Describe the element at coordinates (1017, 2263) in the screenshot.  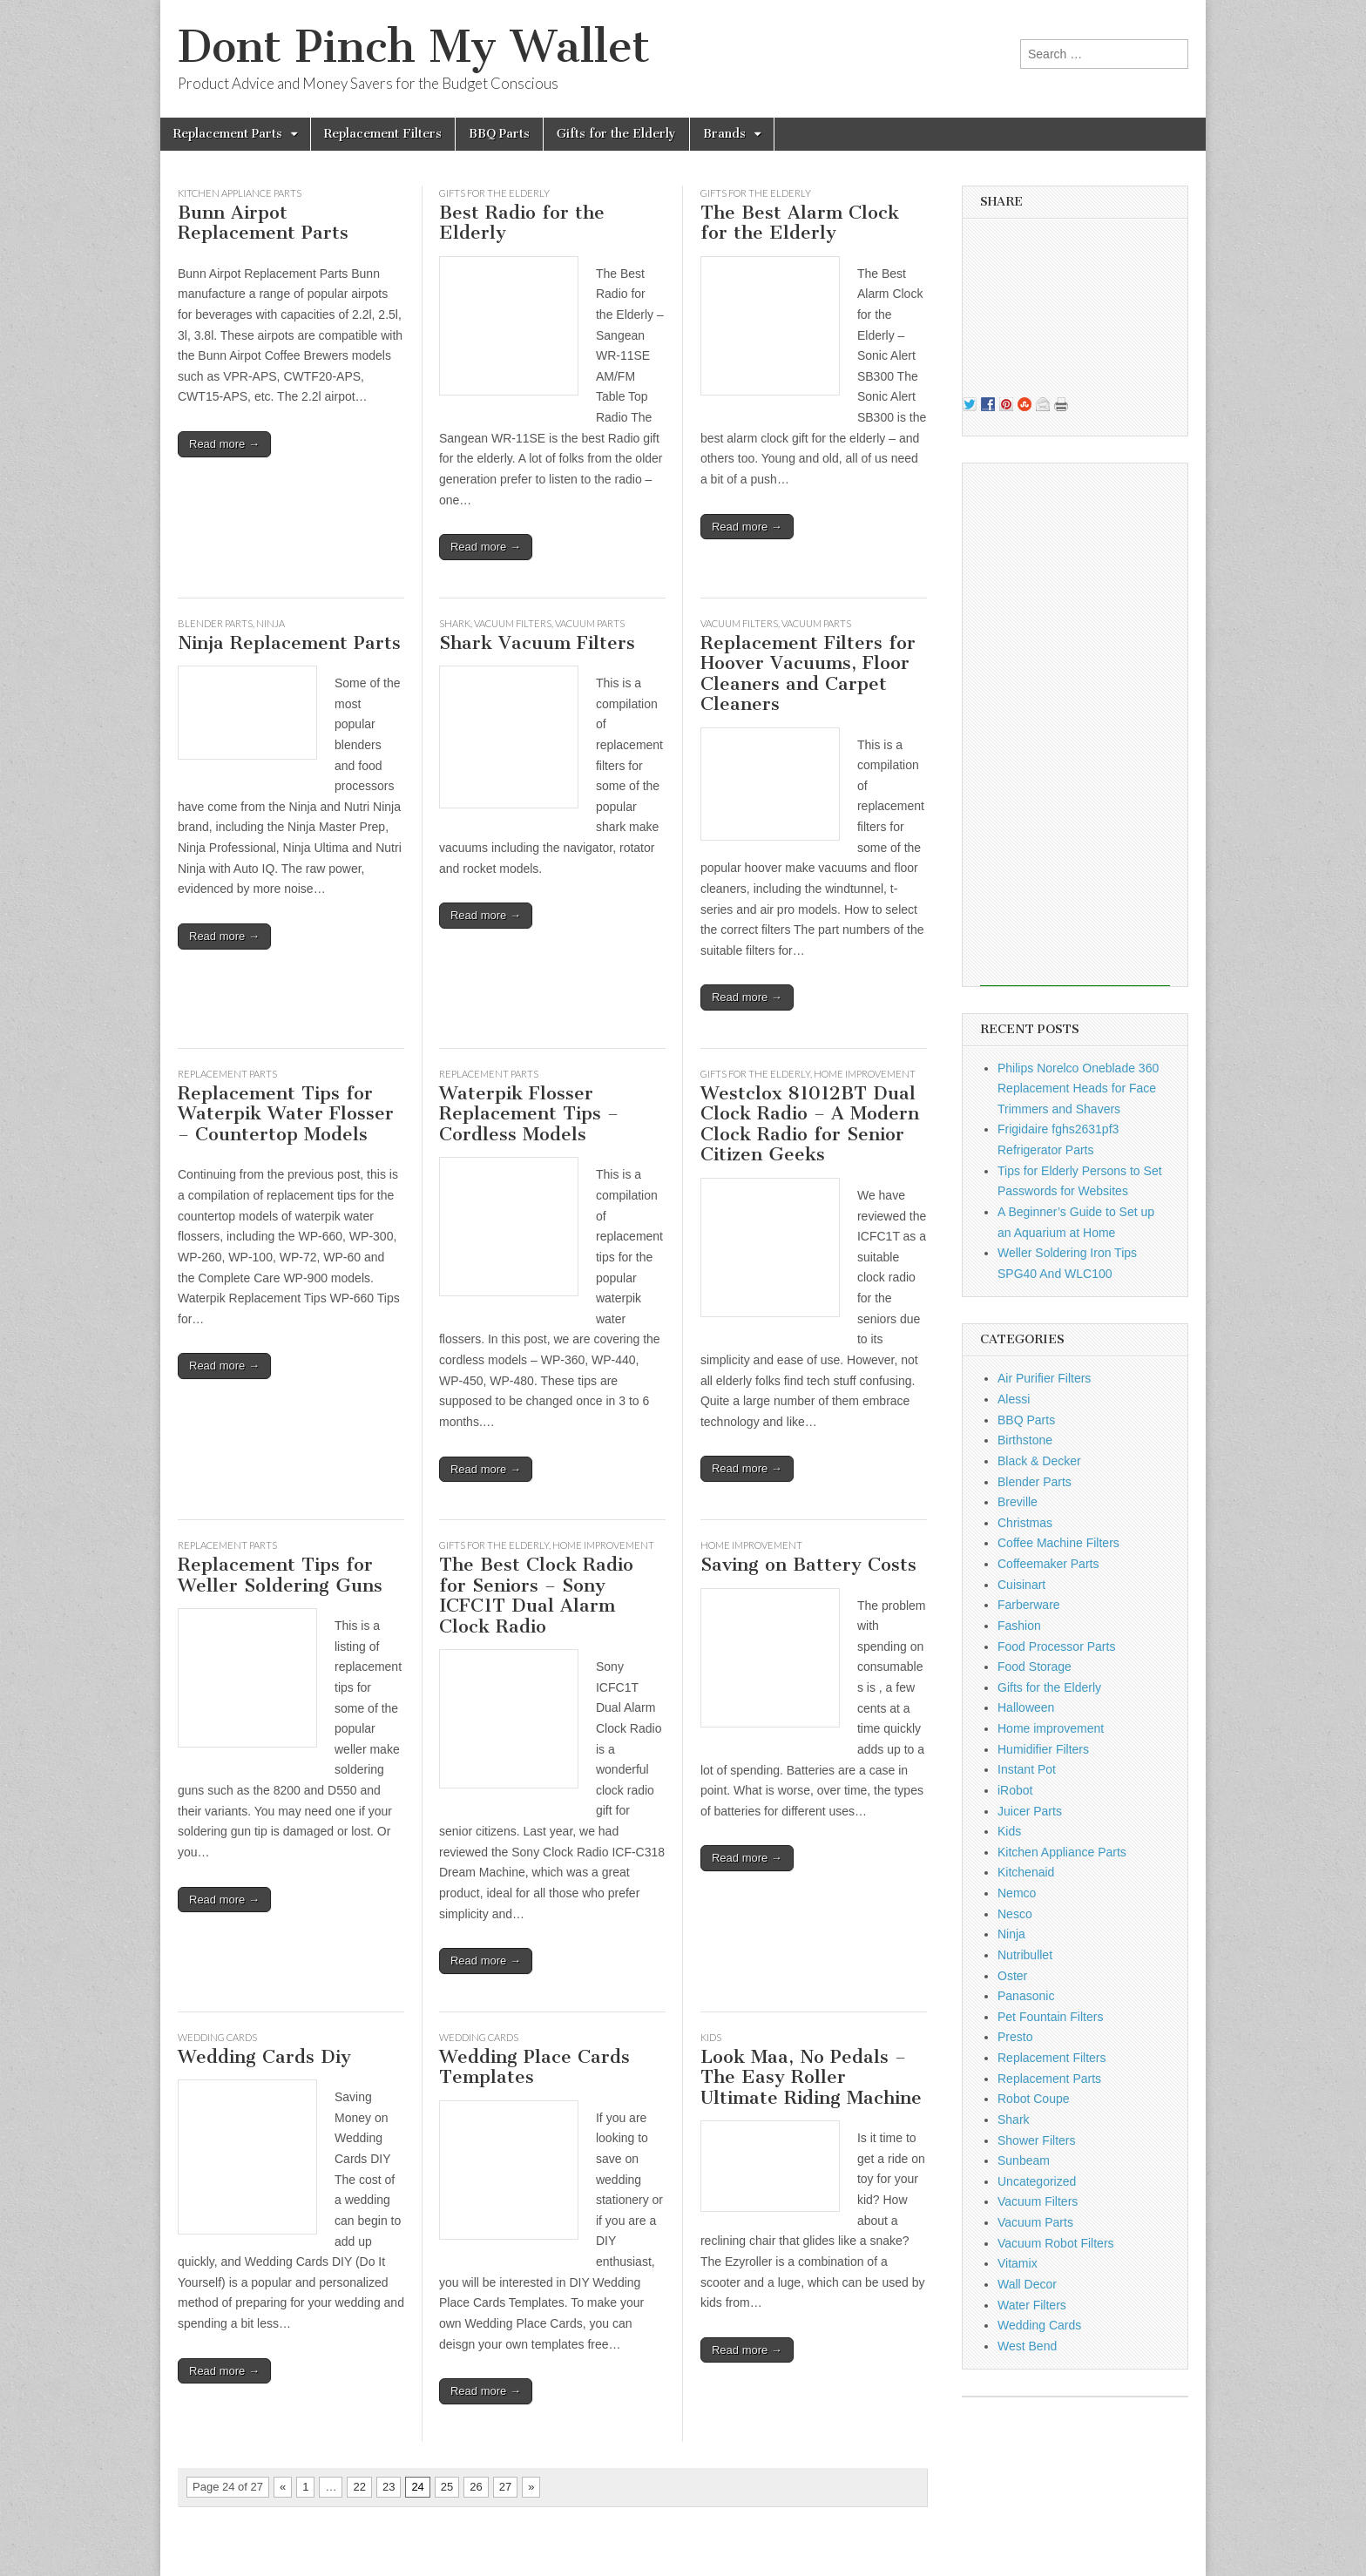
I see `Vitamix` at that location.